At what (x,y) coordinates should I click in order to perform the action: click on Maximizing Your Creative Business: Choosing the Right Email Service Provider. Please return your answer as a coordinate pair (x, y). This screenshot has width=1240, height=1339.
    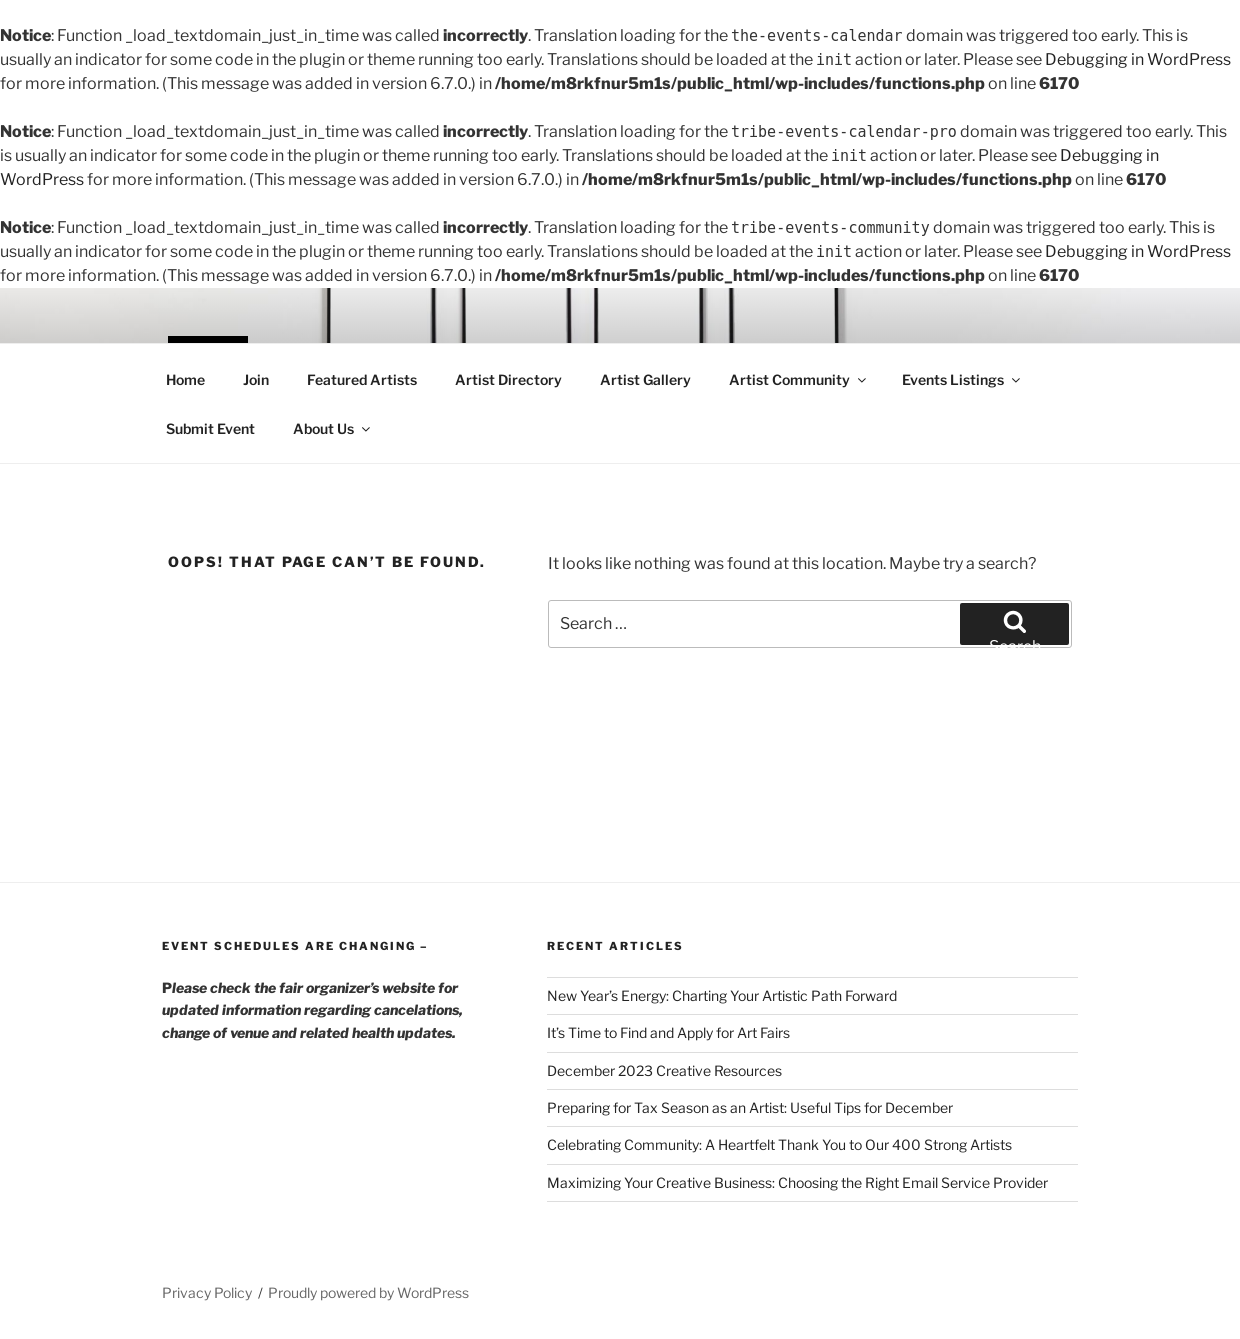
    Looking at the image, I should click on (797, 1182).